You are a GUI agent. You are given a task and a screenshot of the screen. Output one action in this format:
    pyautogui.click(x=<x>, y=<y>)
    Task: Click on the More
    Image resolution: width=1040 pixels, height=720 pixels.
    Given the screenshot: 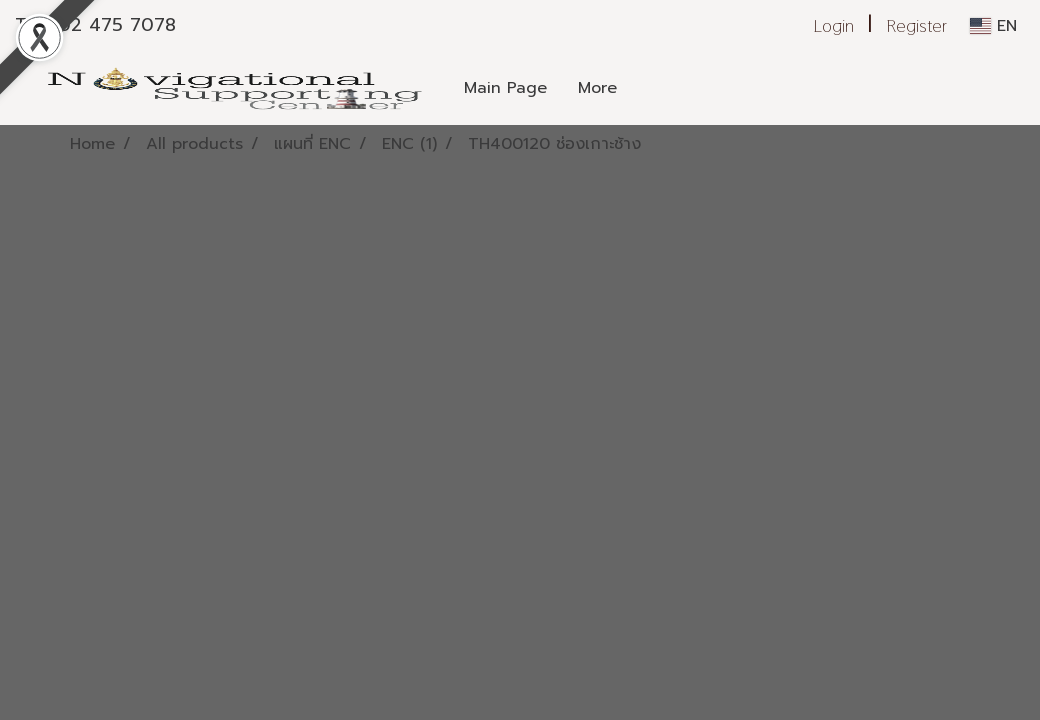 What is the action you would take?
    pyautogui.click(x=597, y=88)
    